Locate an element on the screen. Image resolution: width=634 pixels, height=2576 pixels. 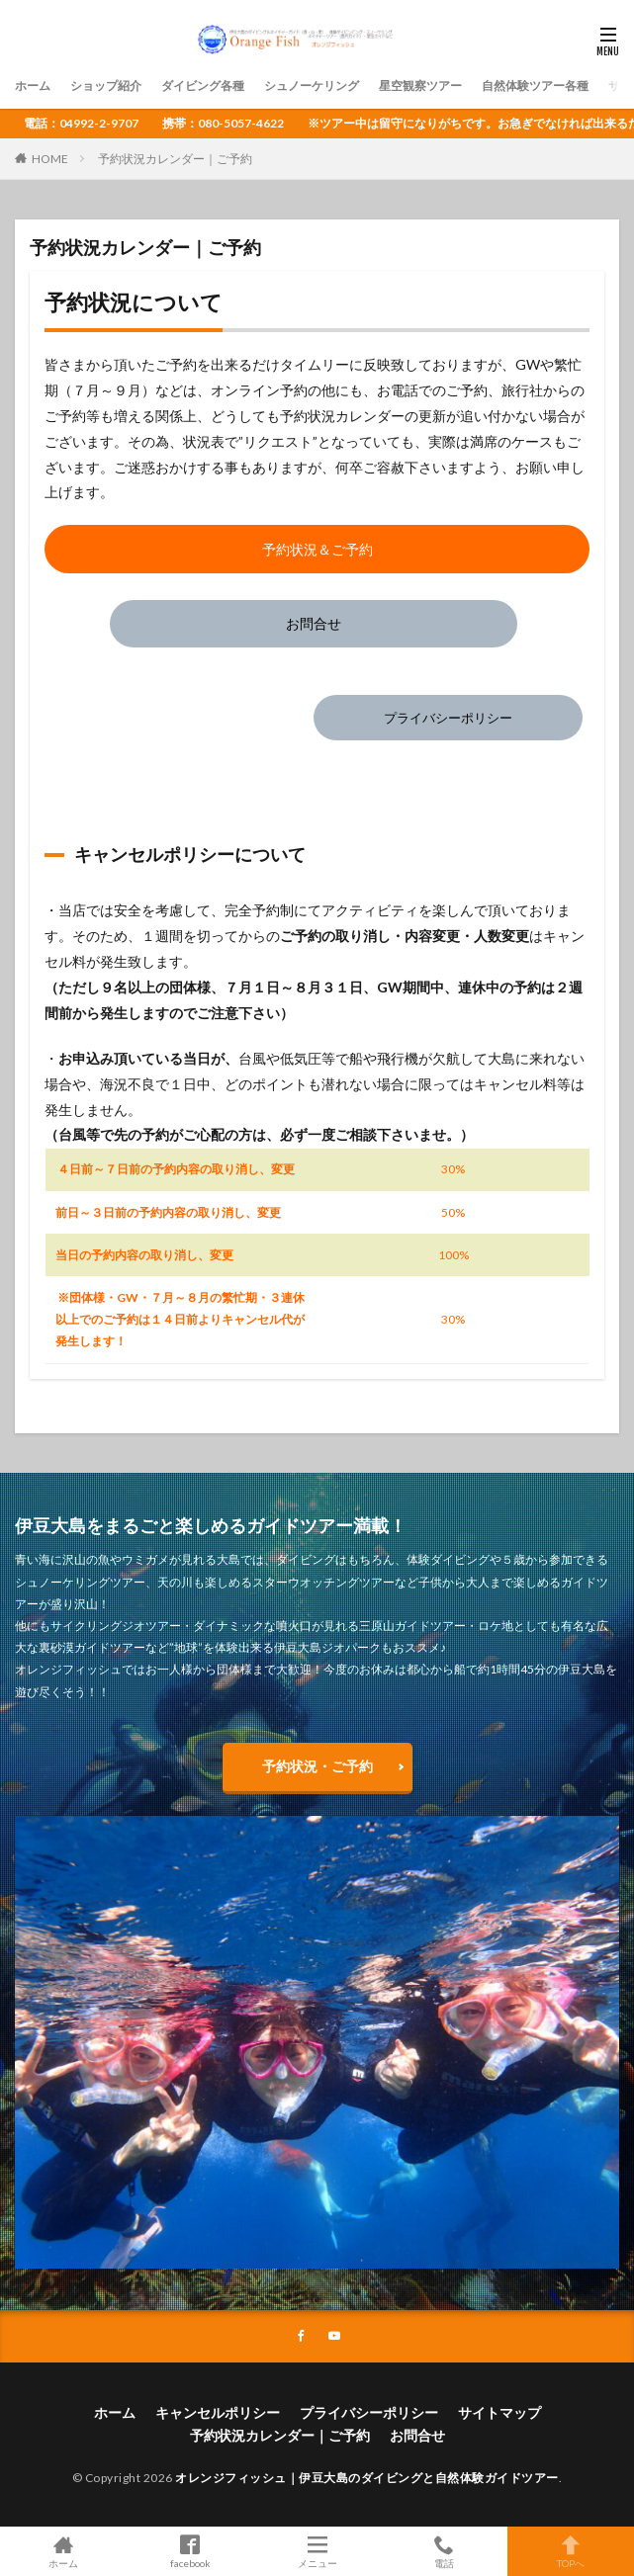
メニュー is located at coordinates (316, 2551).